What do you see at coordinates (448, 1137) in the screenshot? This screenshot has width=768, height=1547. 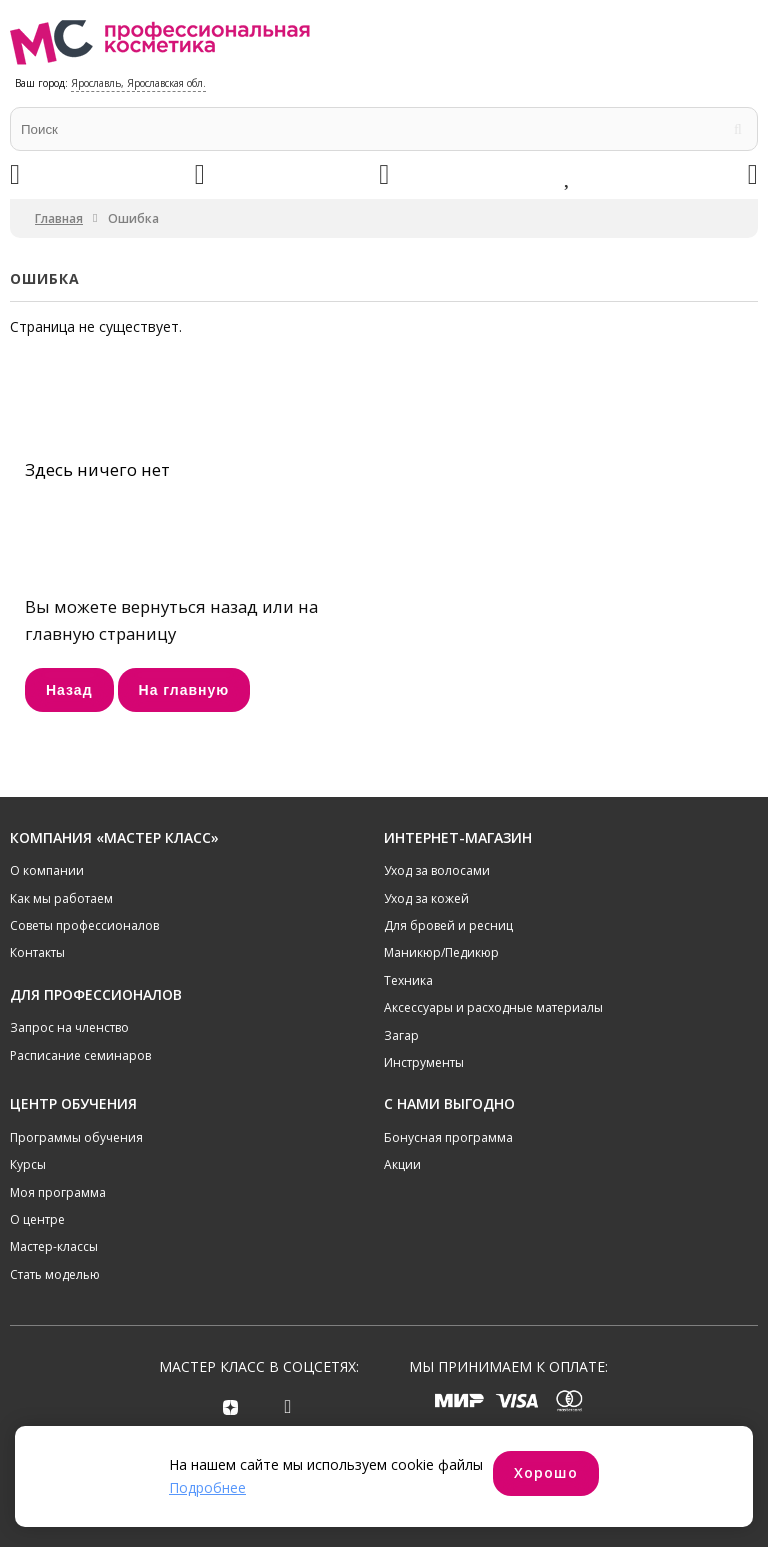 I see `Бонусная программа` at bounding box center [448, 1137].